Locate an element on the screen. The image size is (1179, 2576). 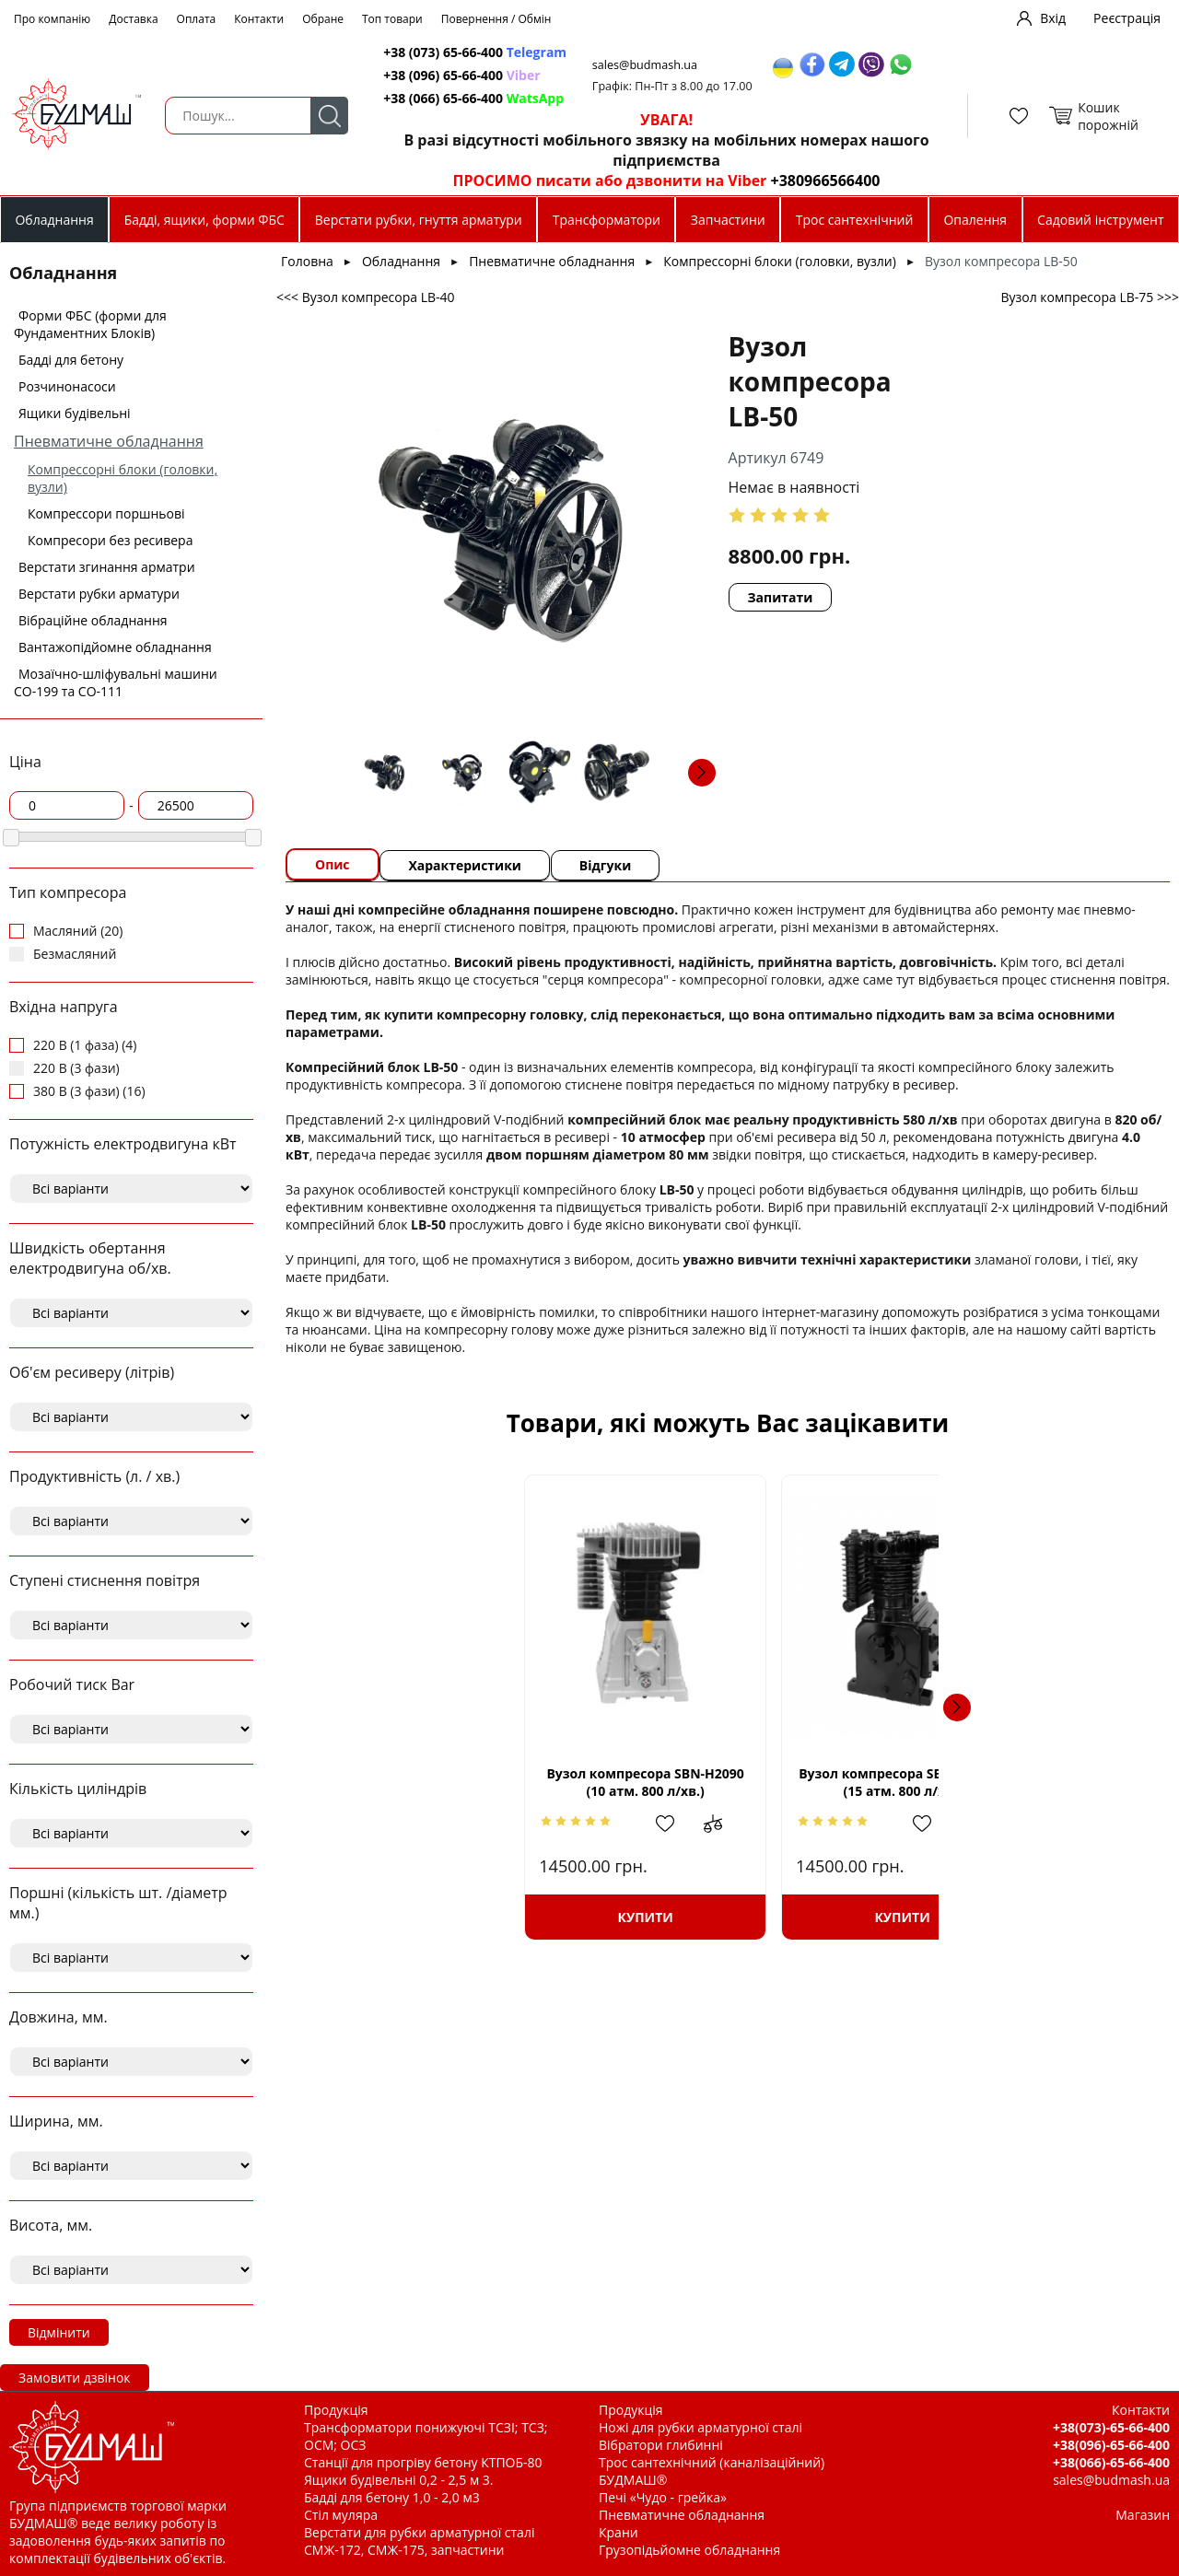
Головна is located at coordinates (307, 261).